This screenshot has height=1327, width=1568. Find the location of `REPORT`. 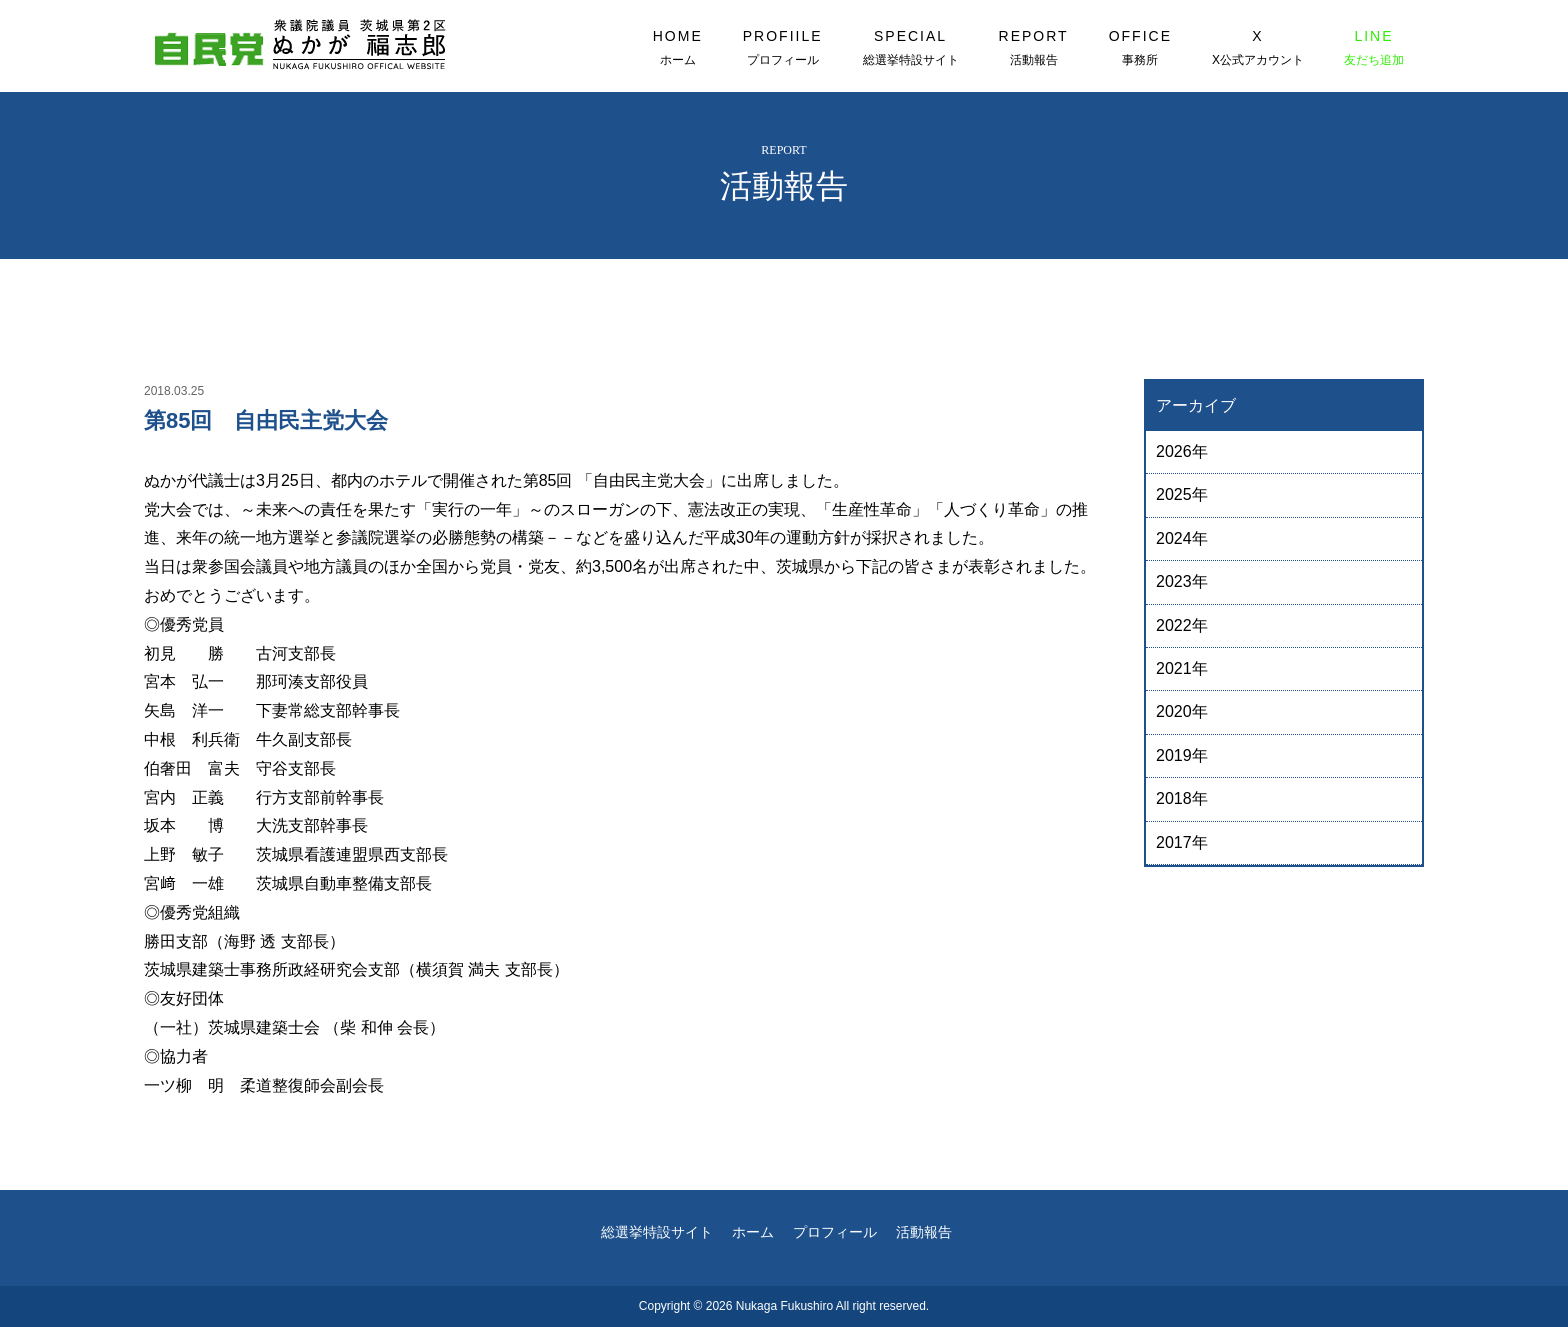

REPORT is located at coordinates (1034, 48).